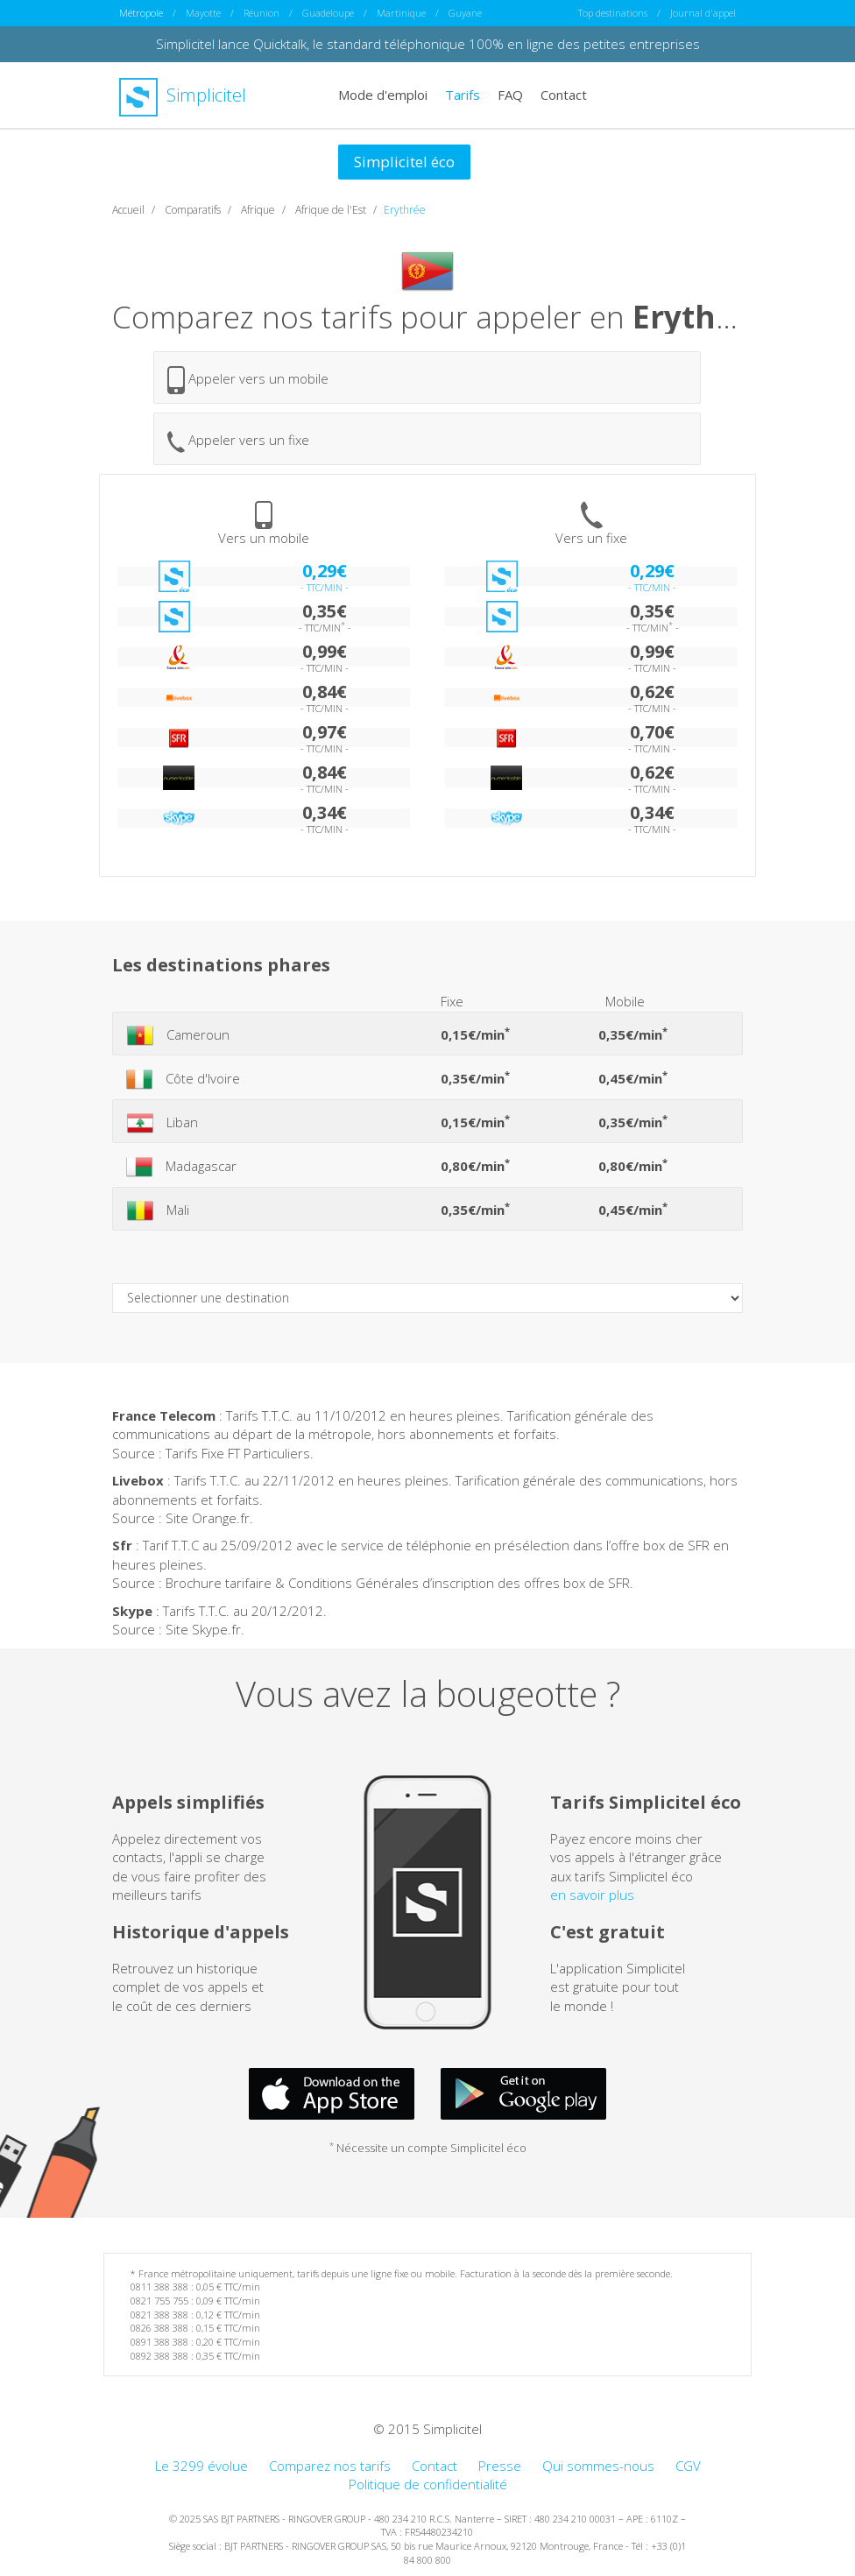 This screenshot has width=855, height=2576. I want to click on Tarifs, so click(462, 94).